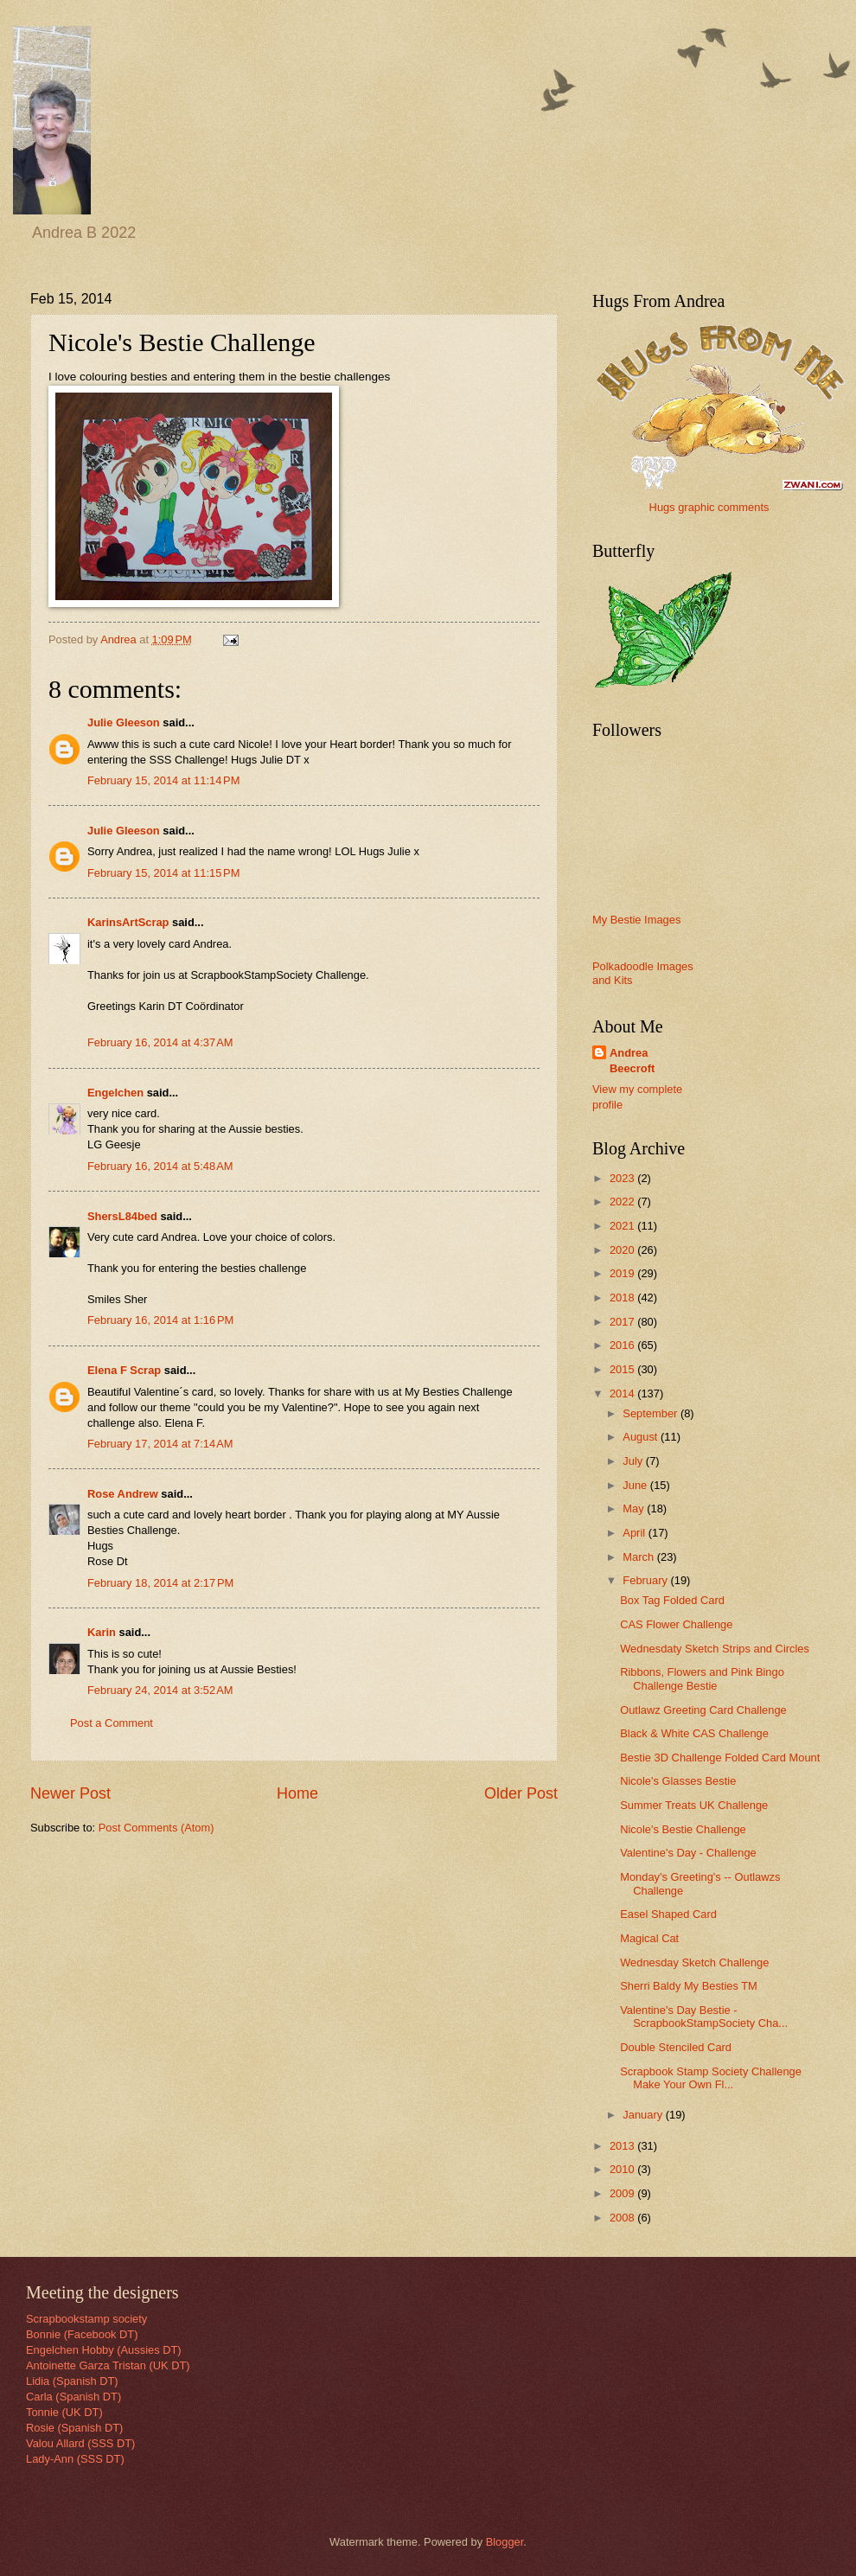  I want to click on Rosie (Spanish DT), so click(74, 2427).